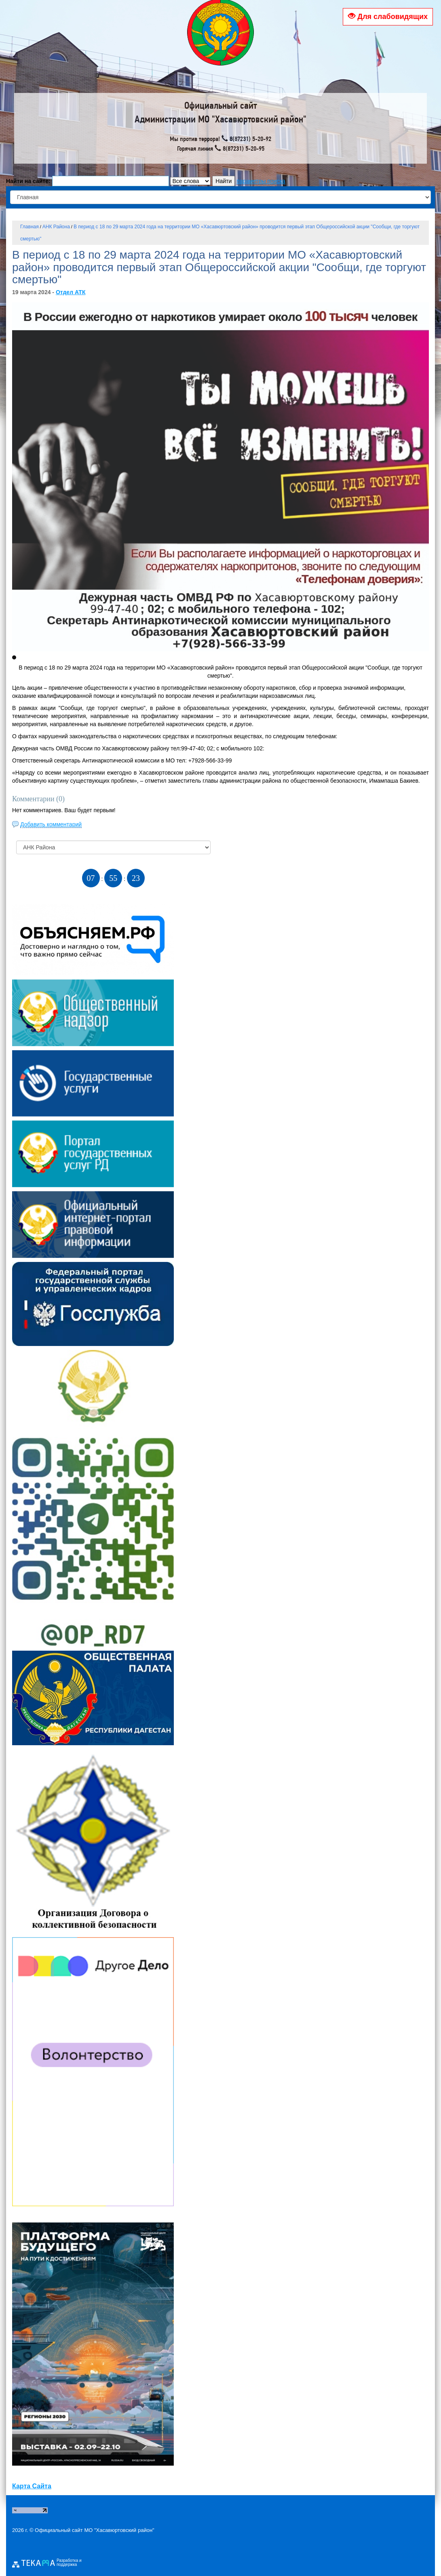 The image size is (441, 2576). What do you see at coordinates (94, 2530) in the screenshot?
I see `Официальный сайт МО "Хасавюртовский район"` at bounding box center [94, 2530].